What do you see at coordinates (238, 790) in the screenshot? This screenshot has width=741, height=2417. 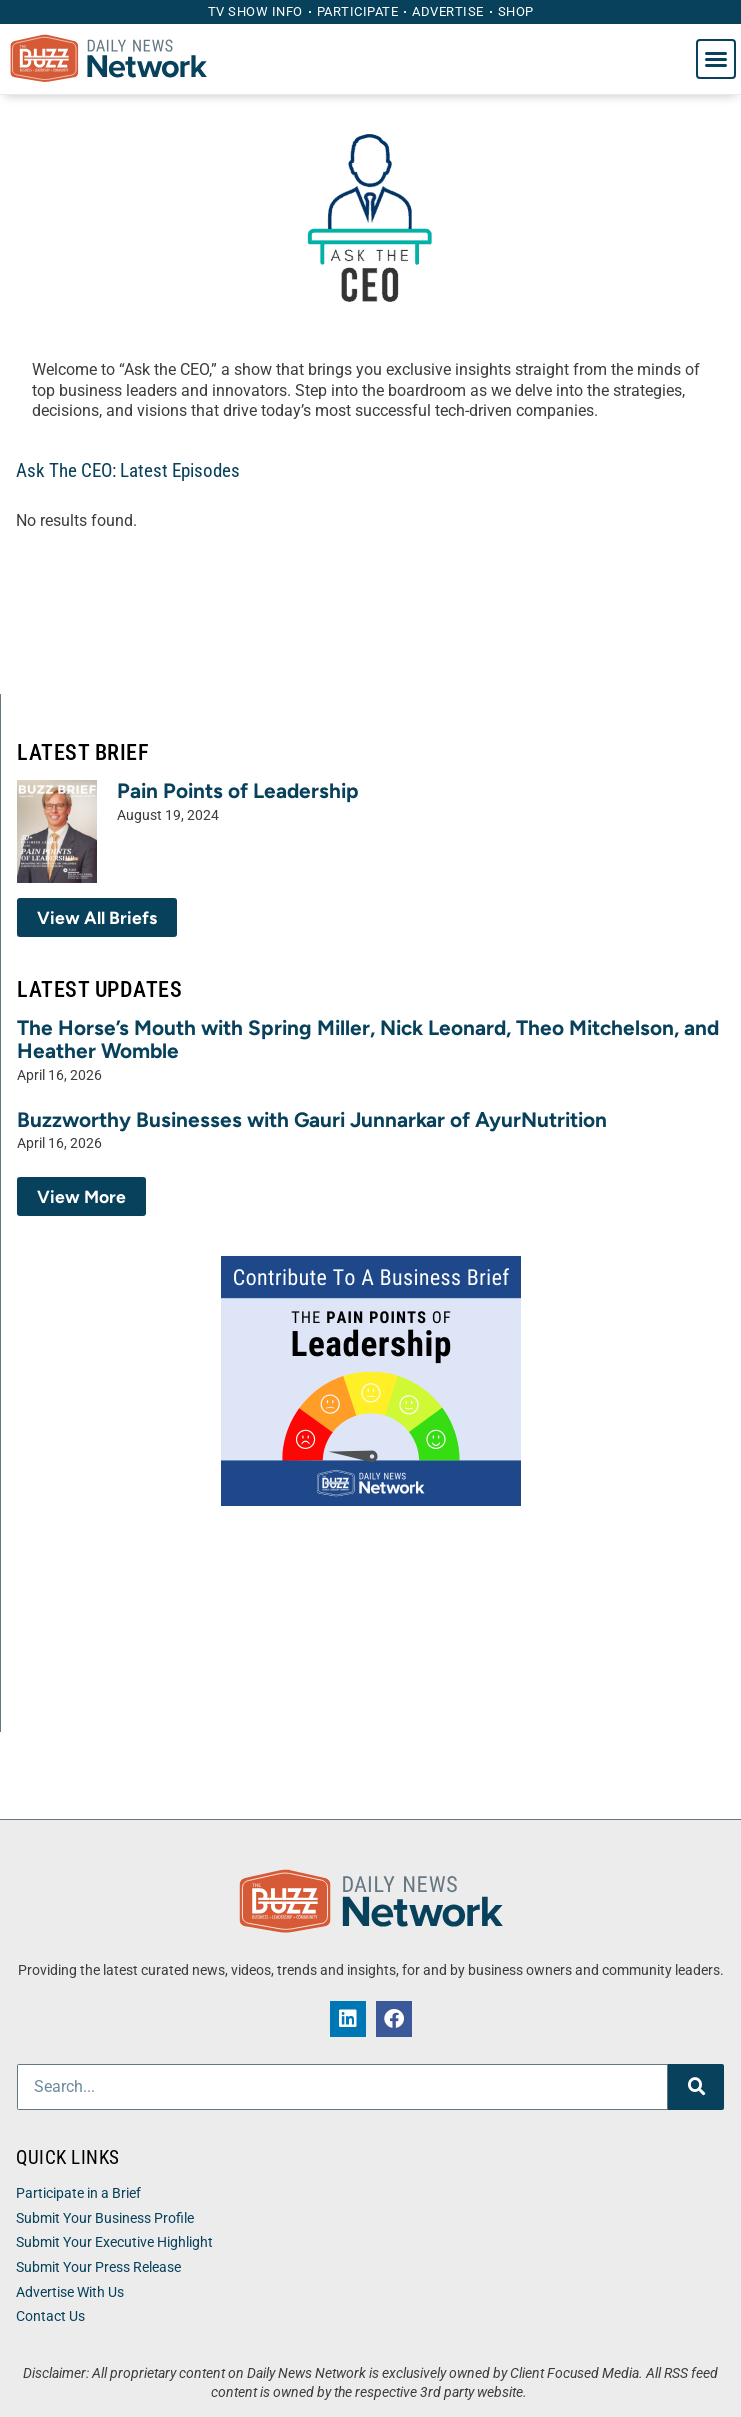 I see `Pain Points of Leadership` at bounding box center [238, 790].